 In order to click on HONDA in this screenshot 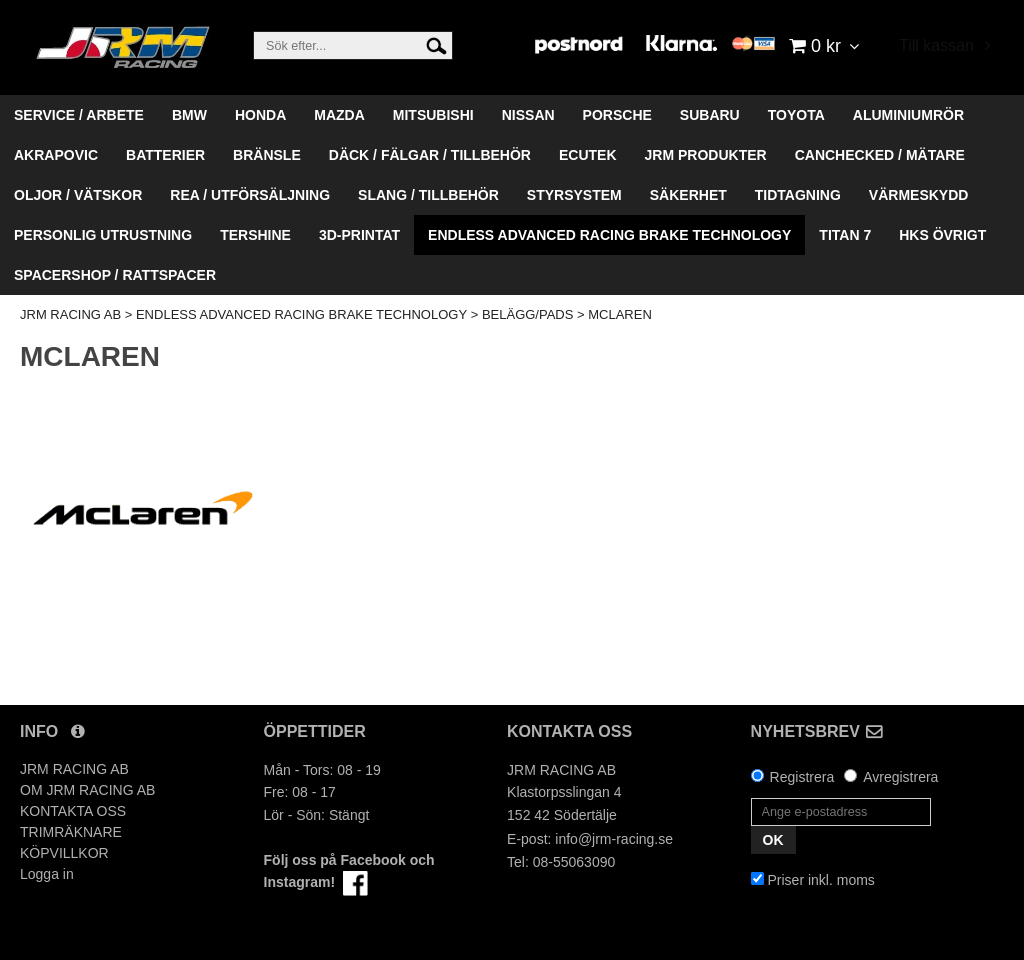, I will do `click(260, 115)`.